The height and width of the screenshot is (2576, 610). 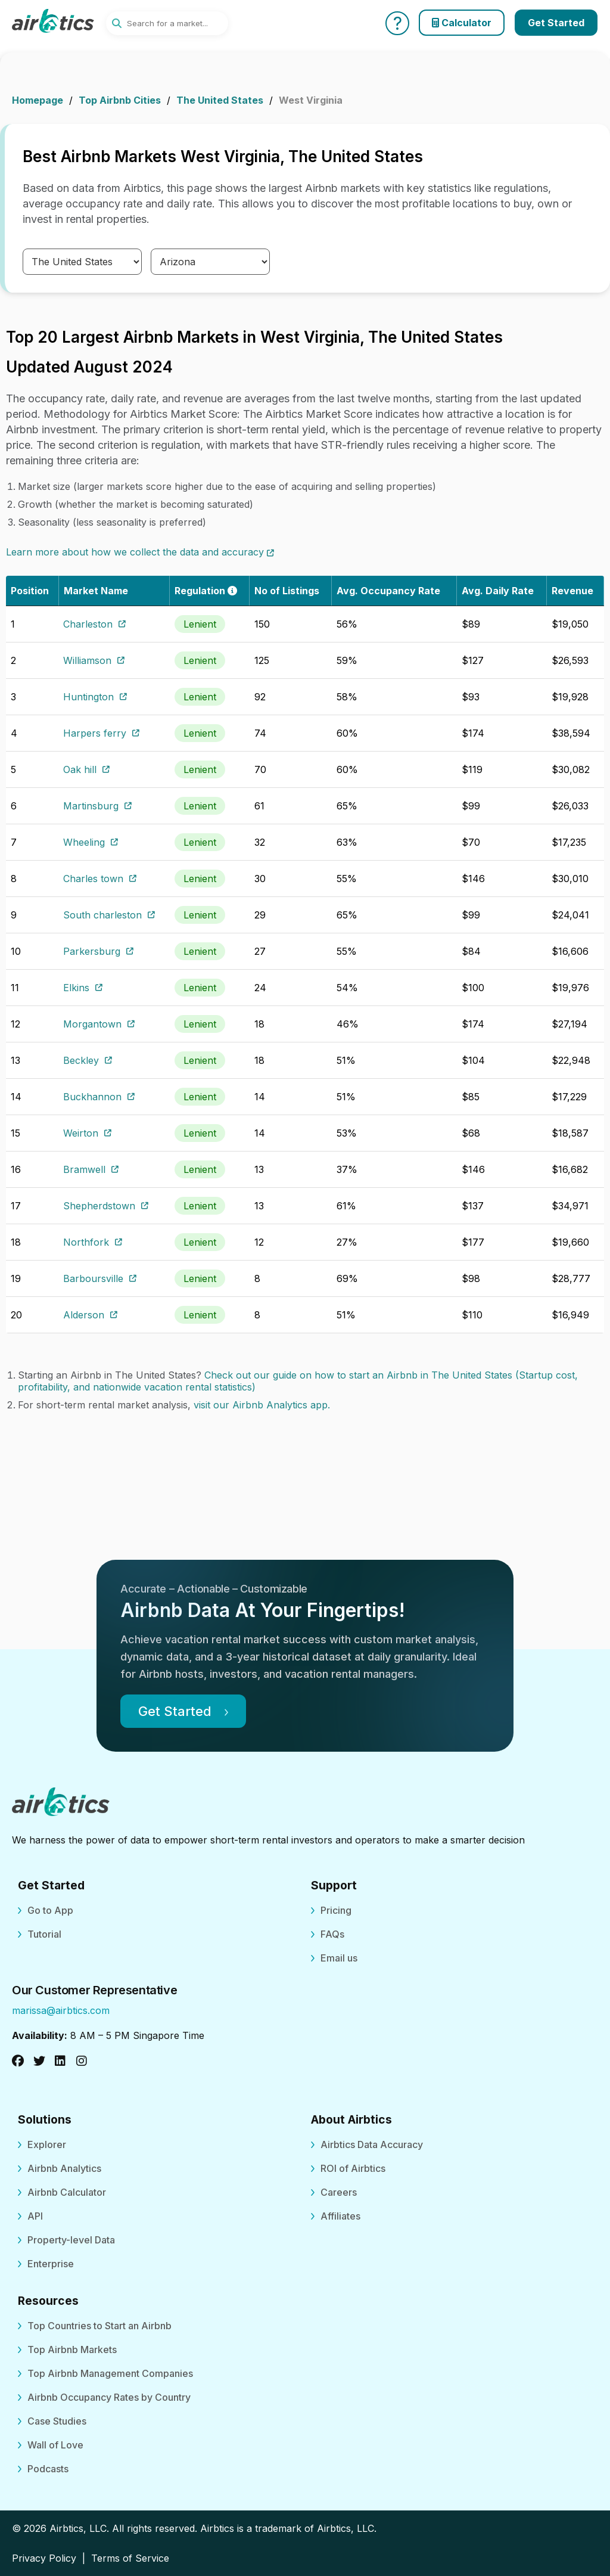 I want to click on Buckhannon, so click(x=99, y=1097).